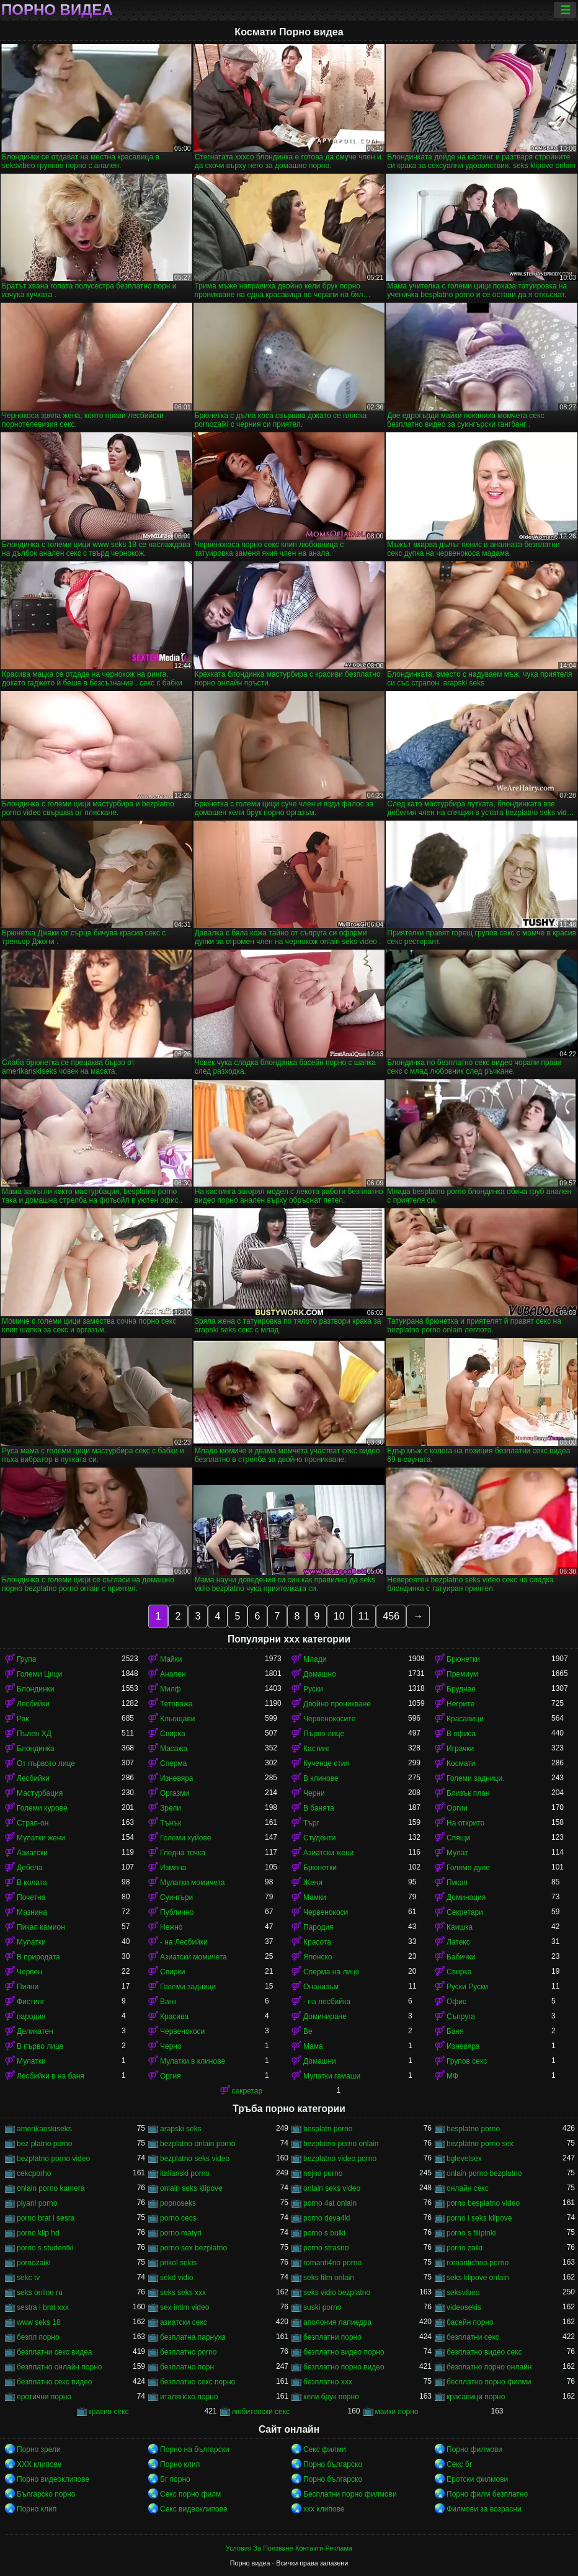 The height and width of the screenshot is (2576, 578). I want to click on Група, so click(27, 1659).